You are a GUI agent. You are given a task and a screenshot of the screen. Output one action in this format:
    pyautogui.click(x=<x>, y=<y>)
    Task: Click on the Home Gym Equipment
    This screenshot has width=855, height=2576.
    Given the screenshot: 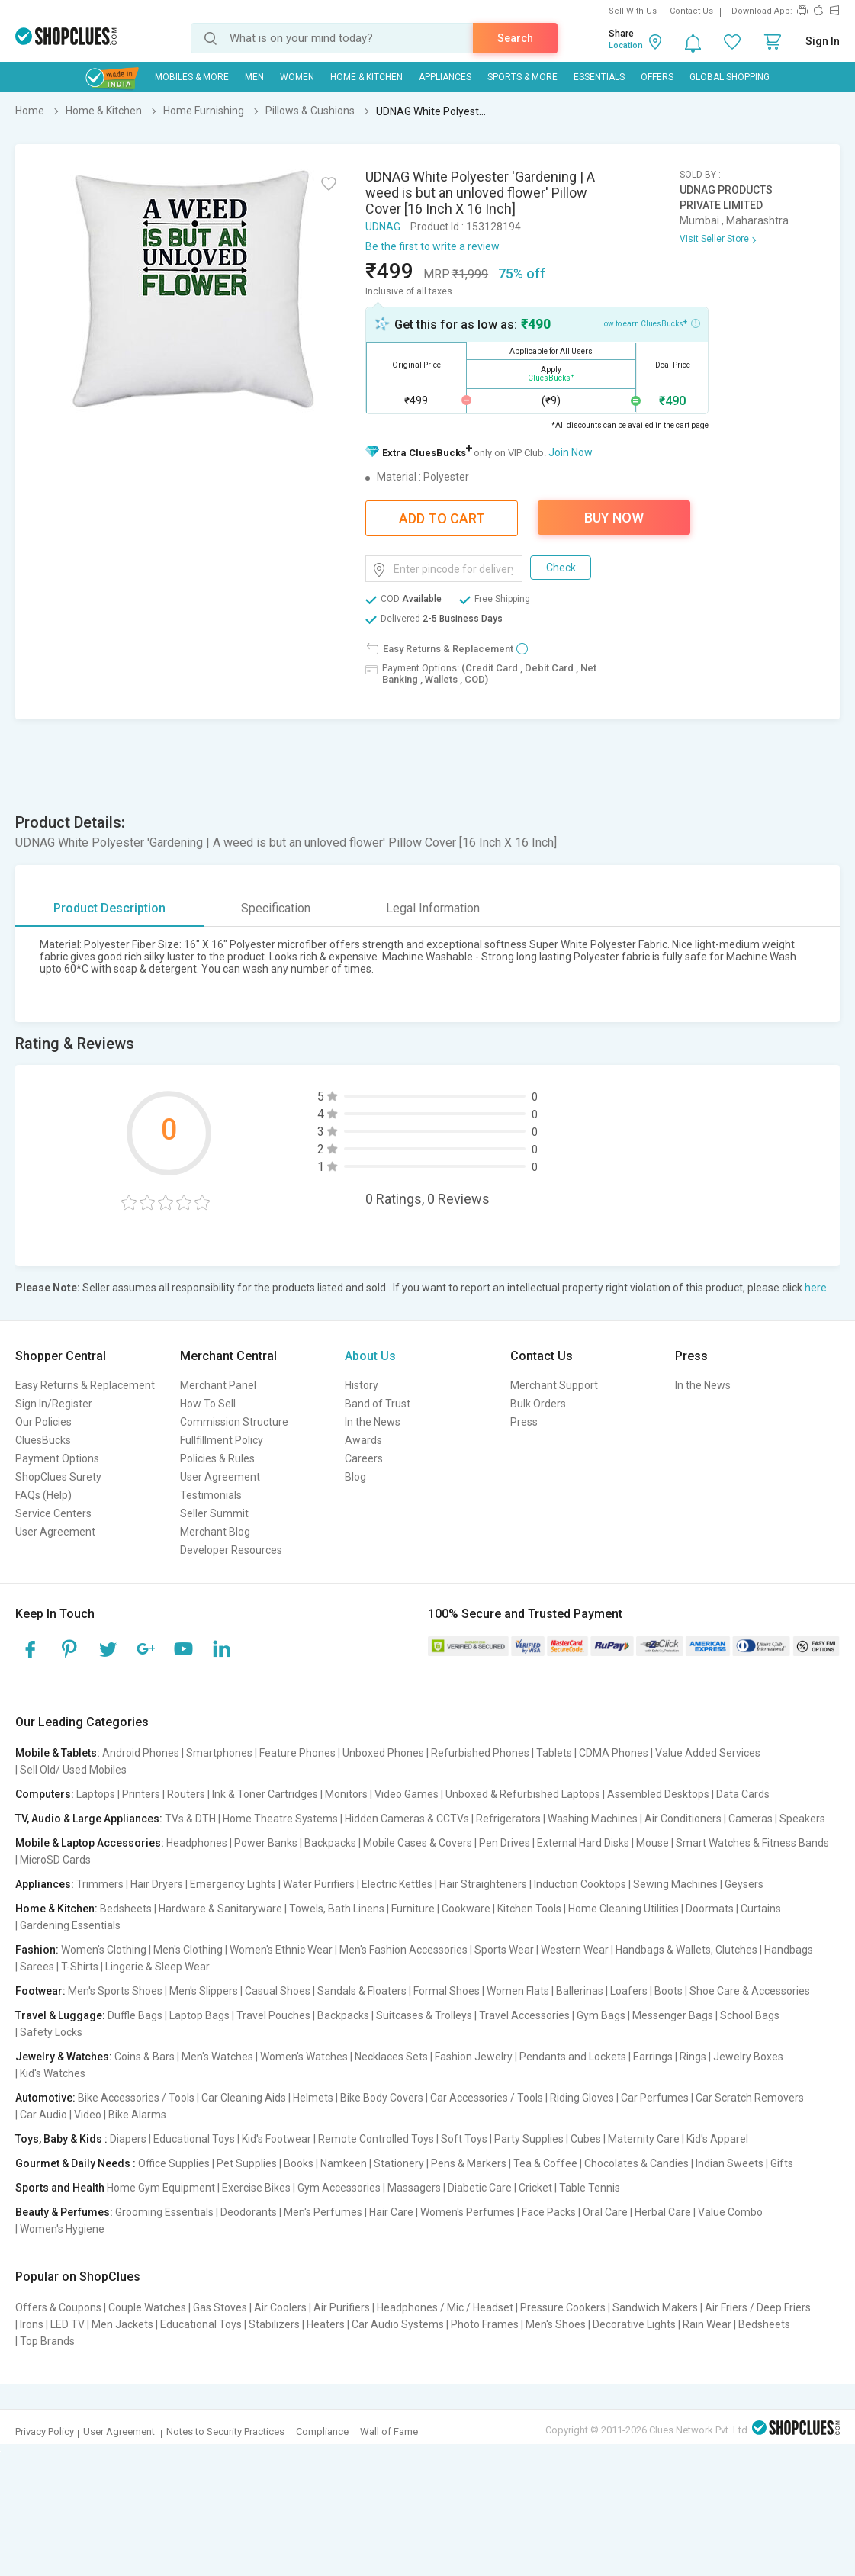 What is the action you would take?
    pyautogui.click(x=161, y=2188)
    